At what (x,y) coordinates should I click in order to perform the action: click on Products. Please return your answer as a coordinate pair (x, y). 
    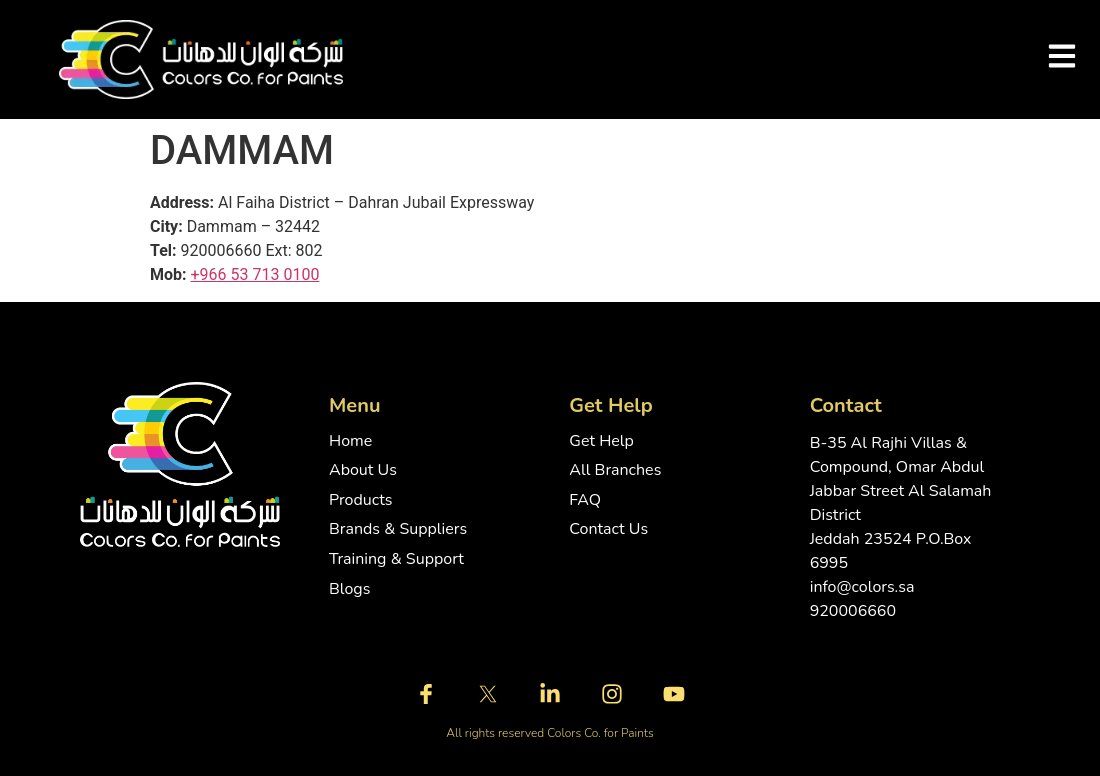
    Looking at the image, I should click on (361, 500).